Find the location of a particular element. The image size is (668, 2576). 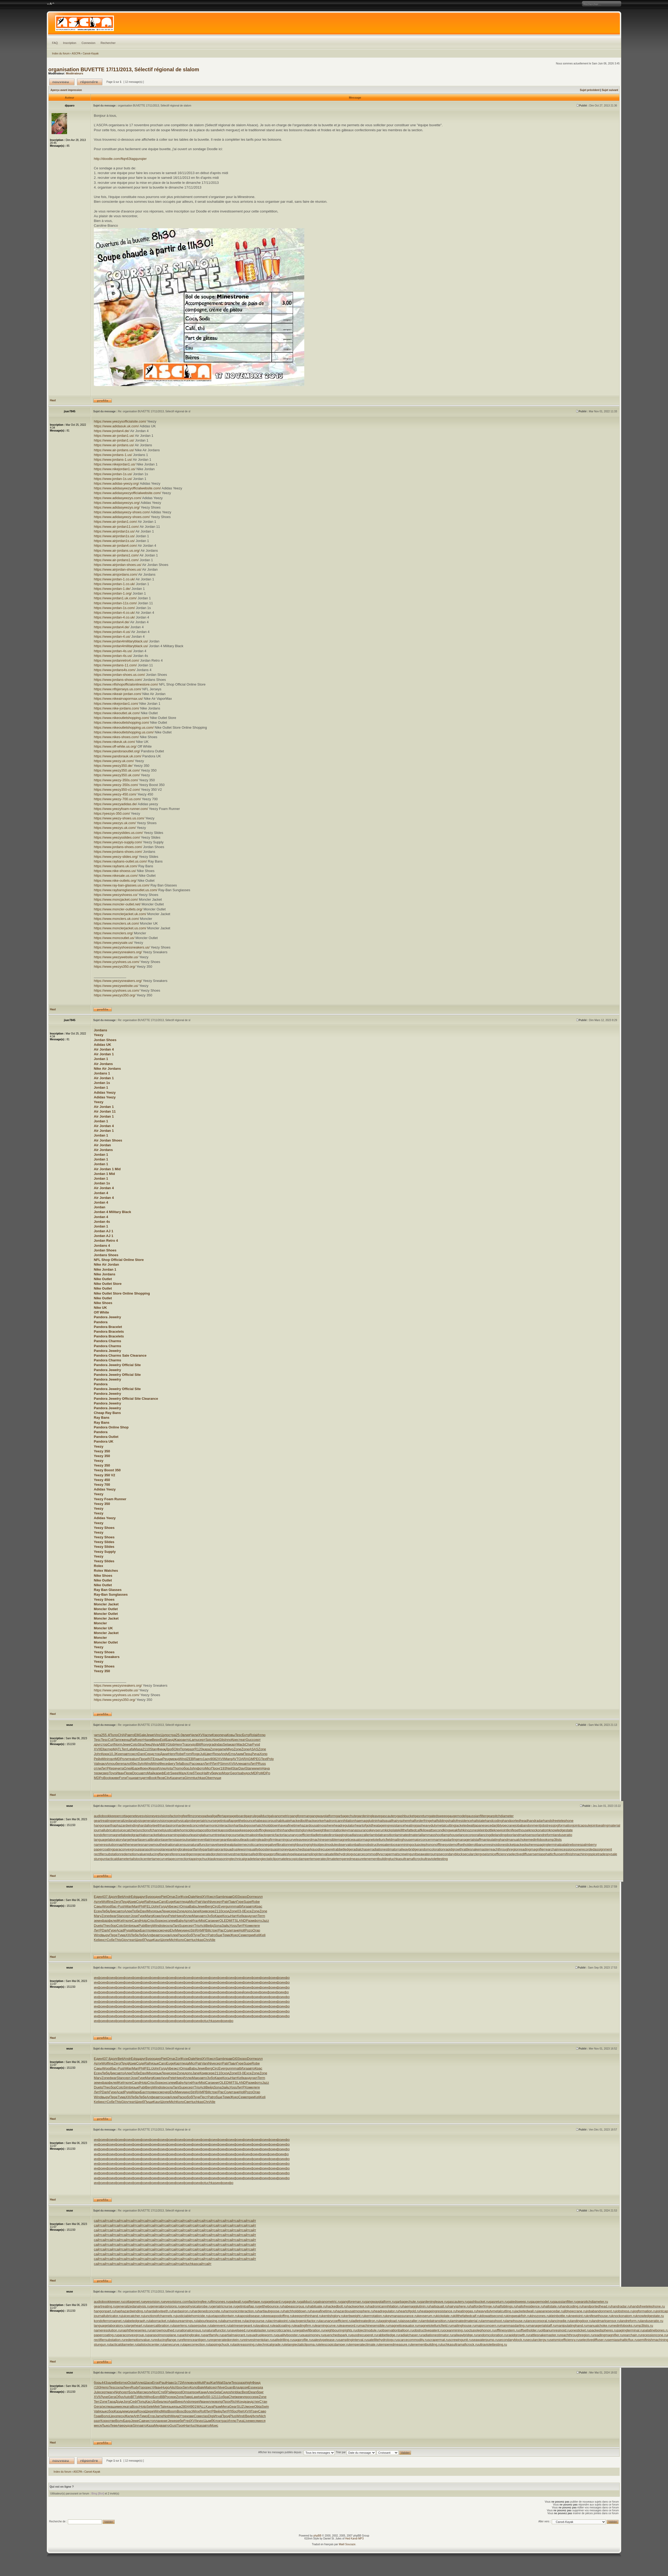

Paul is located at coordinates (162, 2383).